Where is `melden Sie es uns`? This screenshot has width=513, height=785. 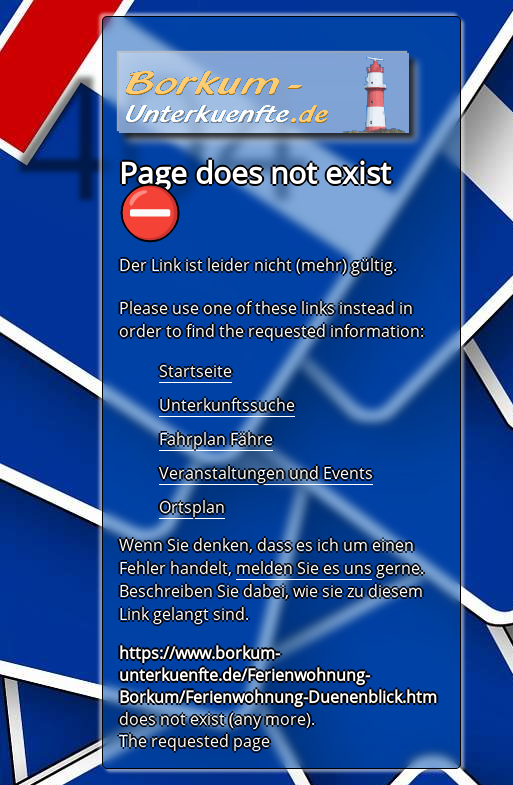
melden Sie es uns is located at coordinates (304, 568).